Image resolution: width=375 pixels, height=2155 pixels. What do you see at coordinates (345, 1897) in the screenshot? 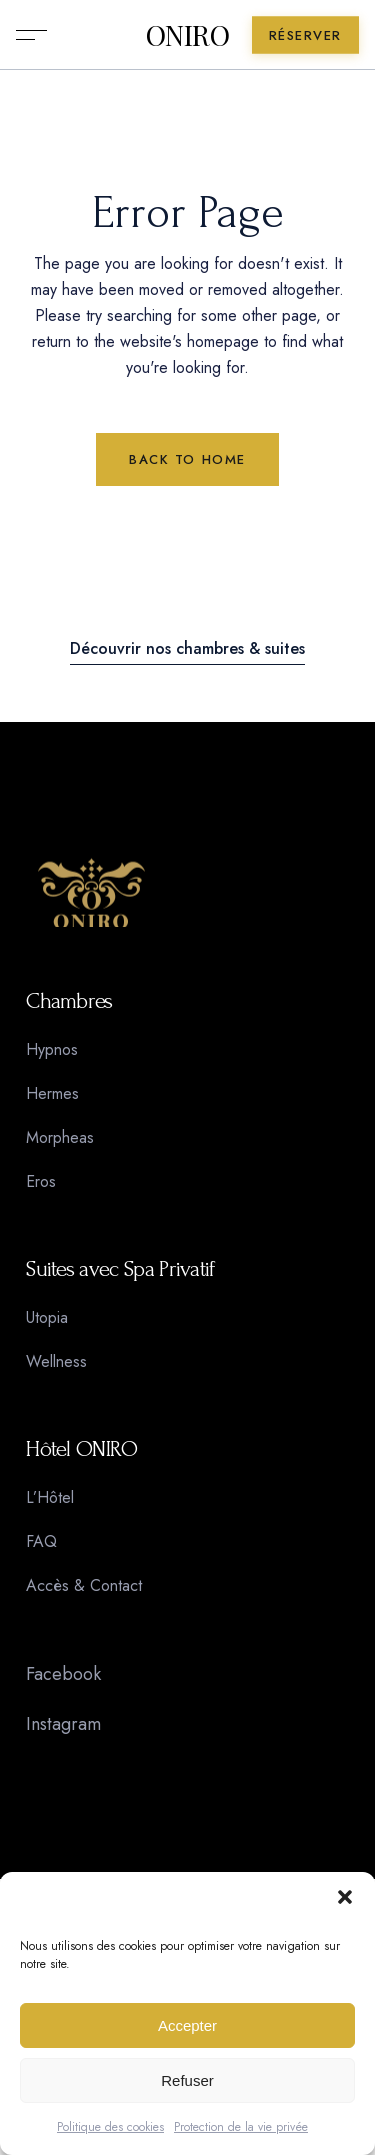
I see `[button]` at bounding box center [345, 1897].